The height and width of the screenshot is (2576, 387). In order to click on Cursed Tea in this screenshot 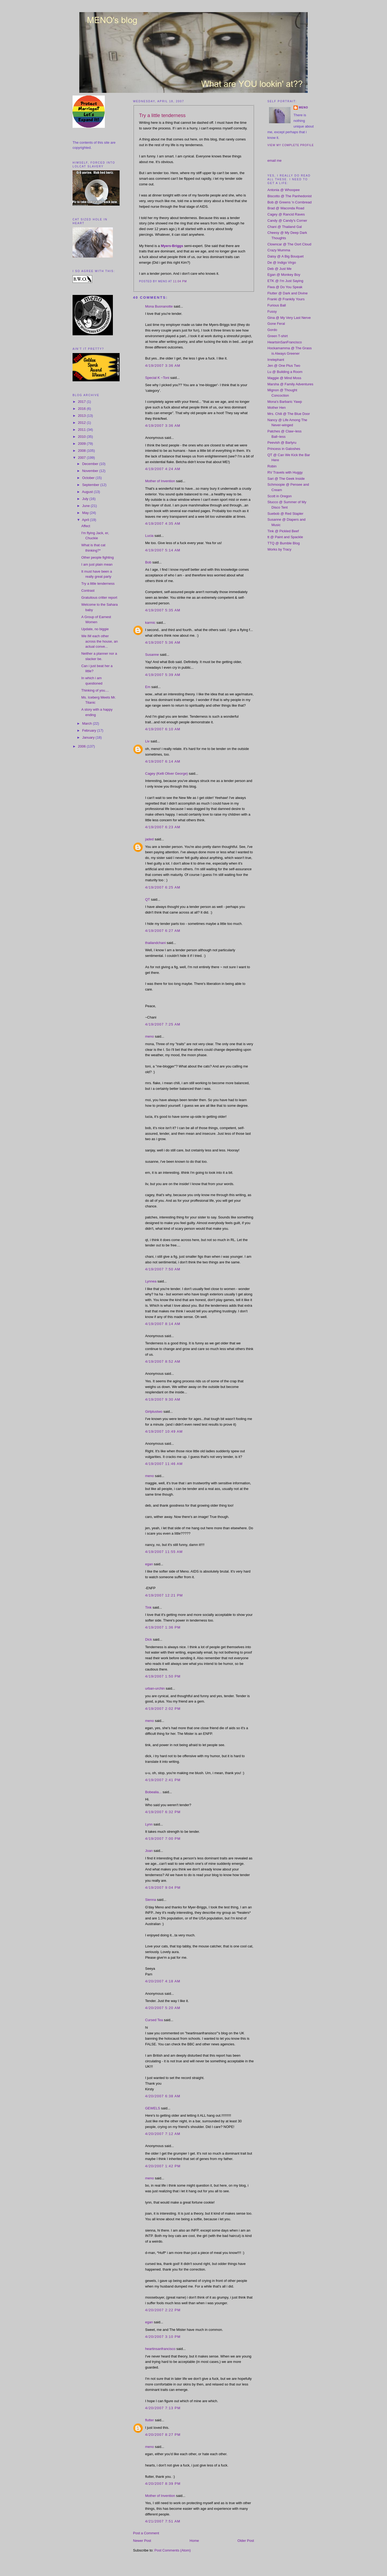, I will do `click(154, 2020)`.